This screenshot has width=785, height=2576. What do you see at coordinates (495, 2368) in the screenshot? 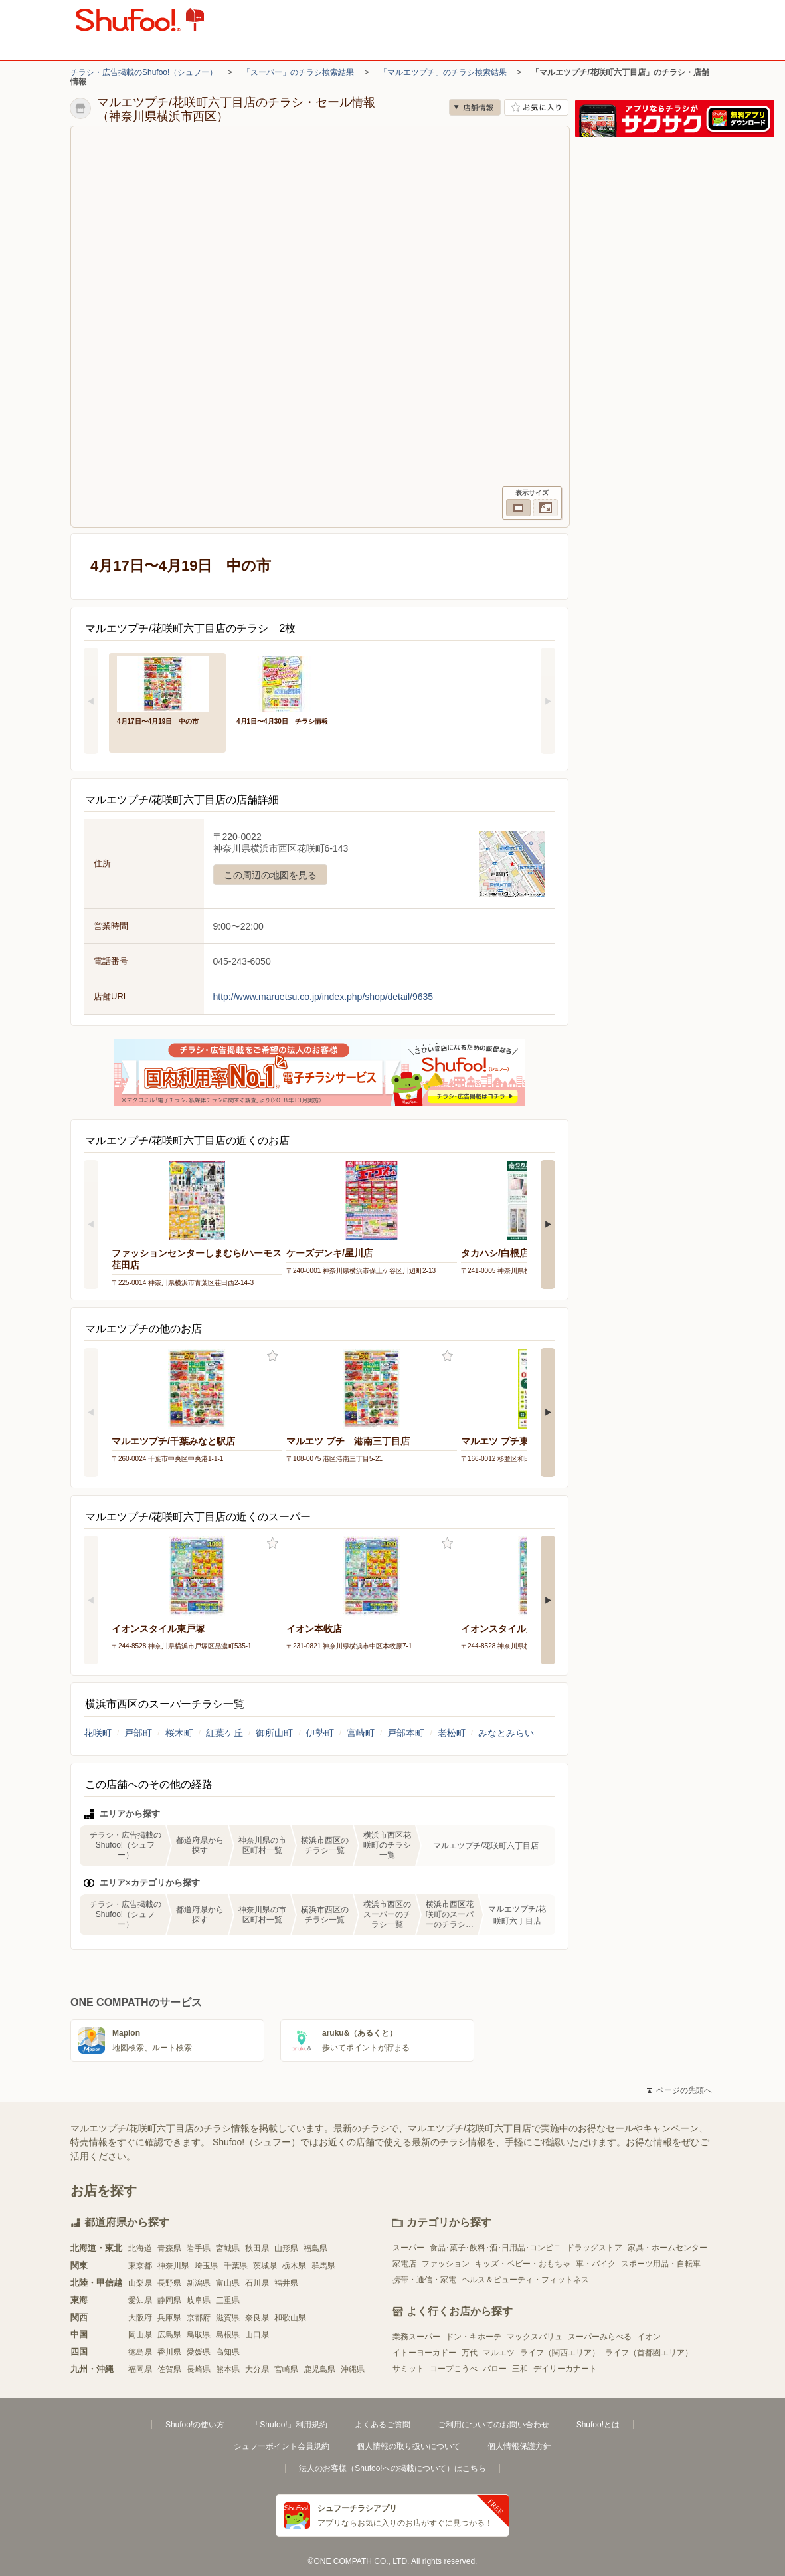
I see `バロー` at bounding box center [495, 2368].